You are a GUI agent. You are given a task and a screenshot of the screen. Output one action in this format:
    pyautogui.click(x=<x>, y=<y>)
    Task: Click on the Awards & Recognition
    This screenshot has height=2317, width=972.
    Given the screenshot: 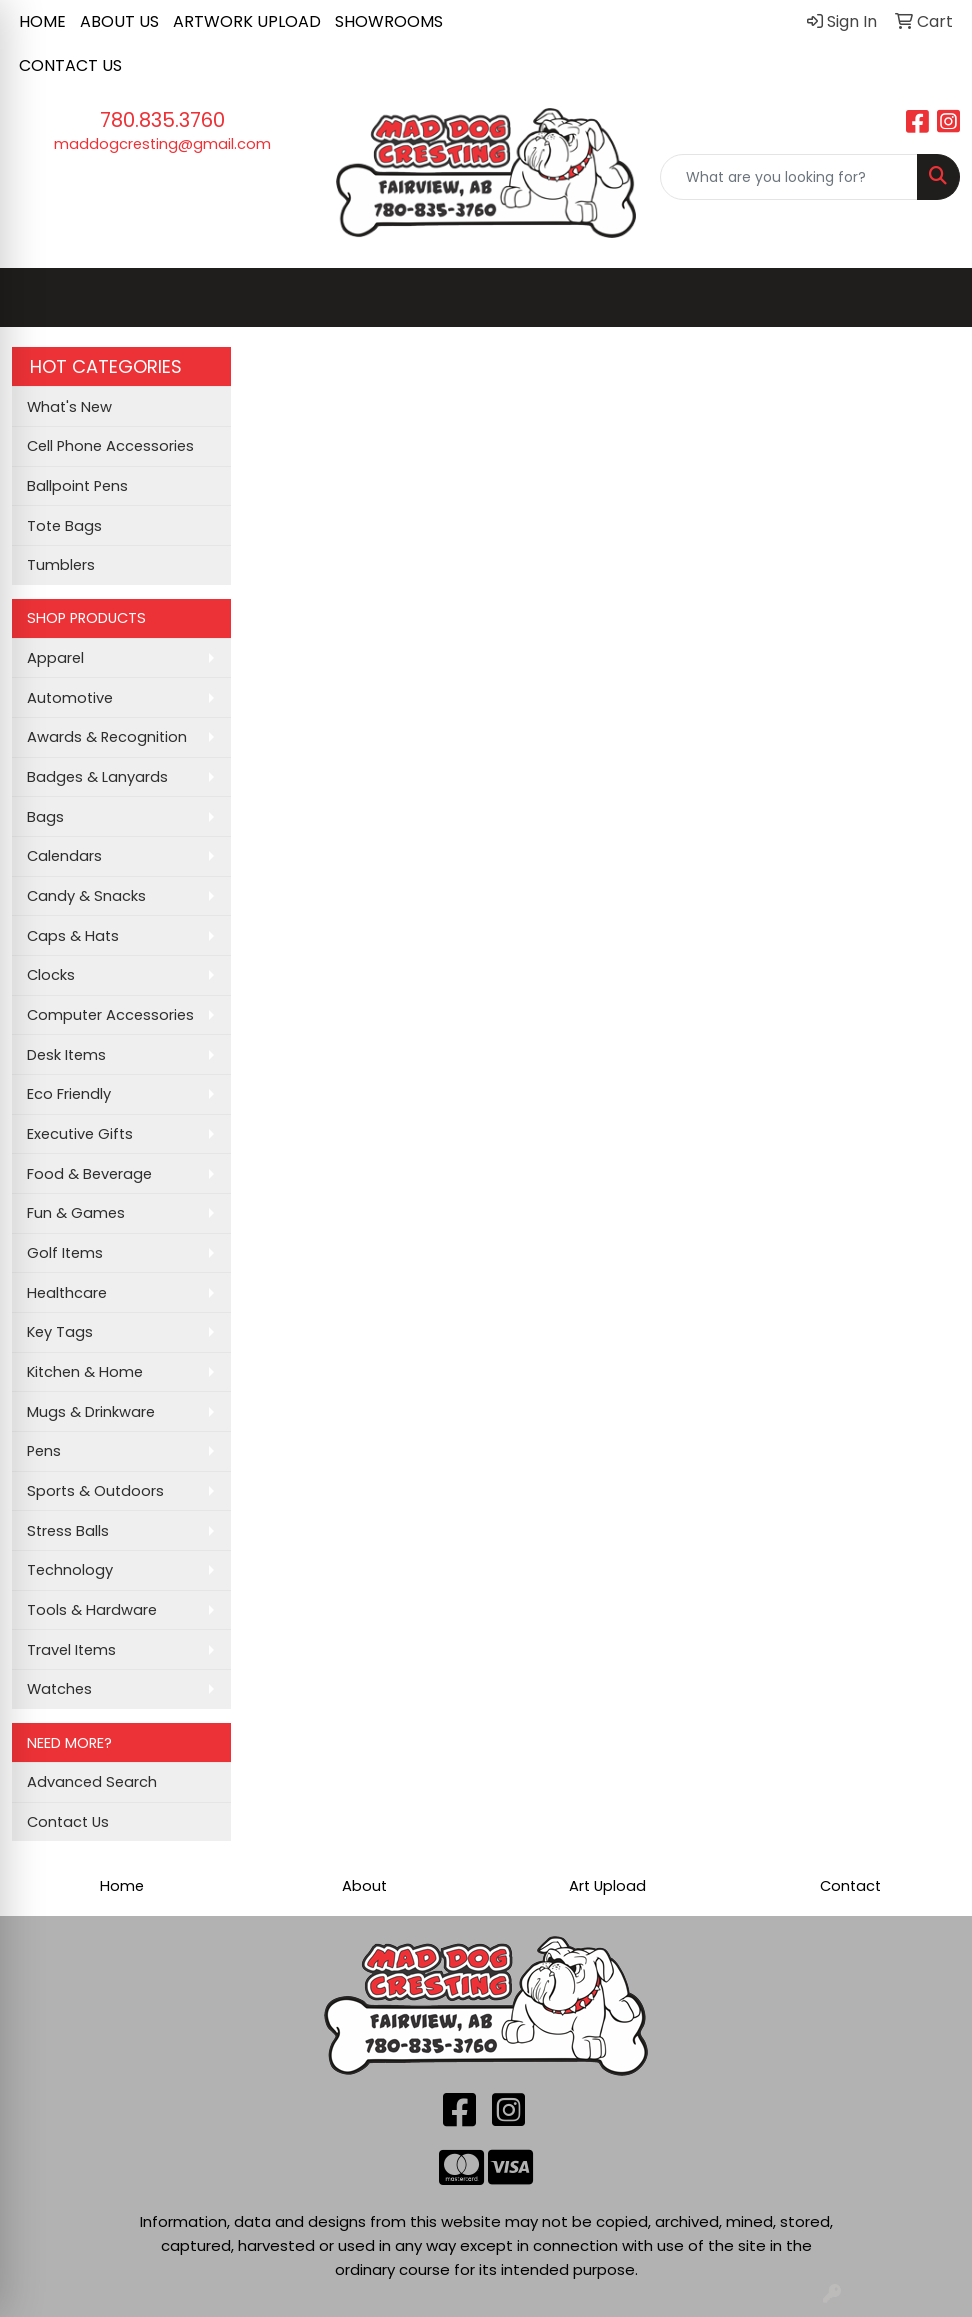 What is the action you would take?
    pyautogui.click(x=107, y=737)
    